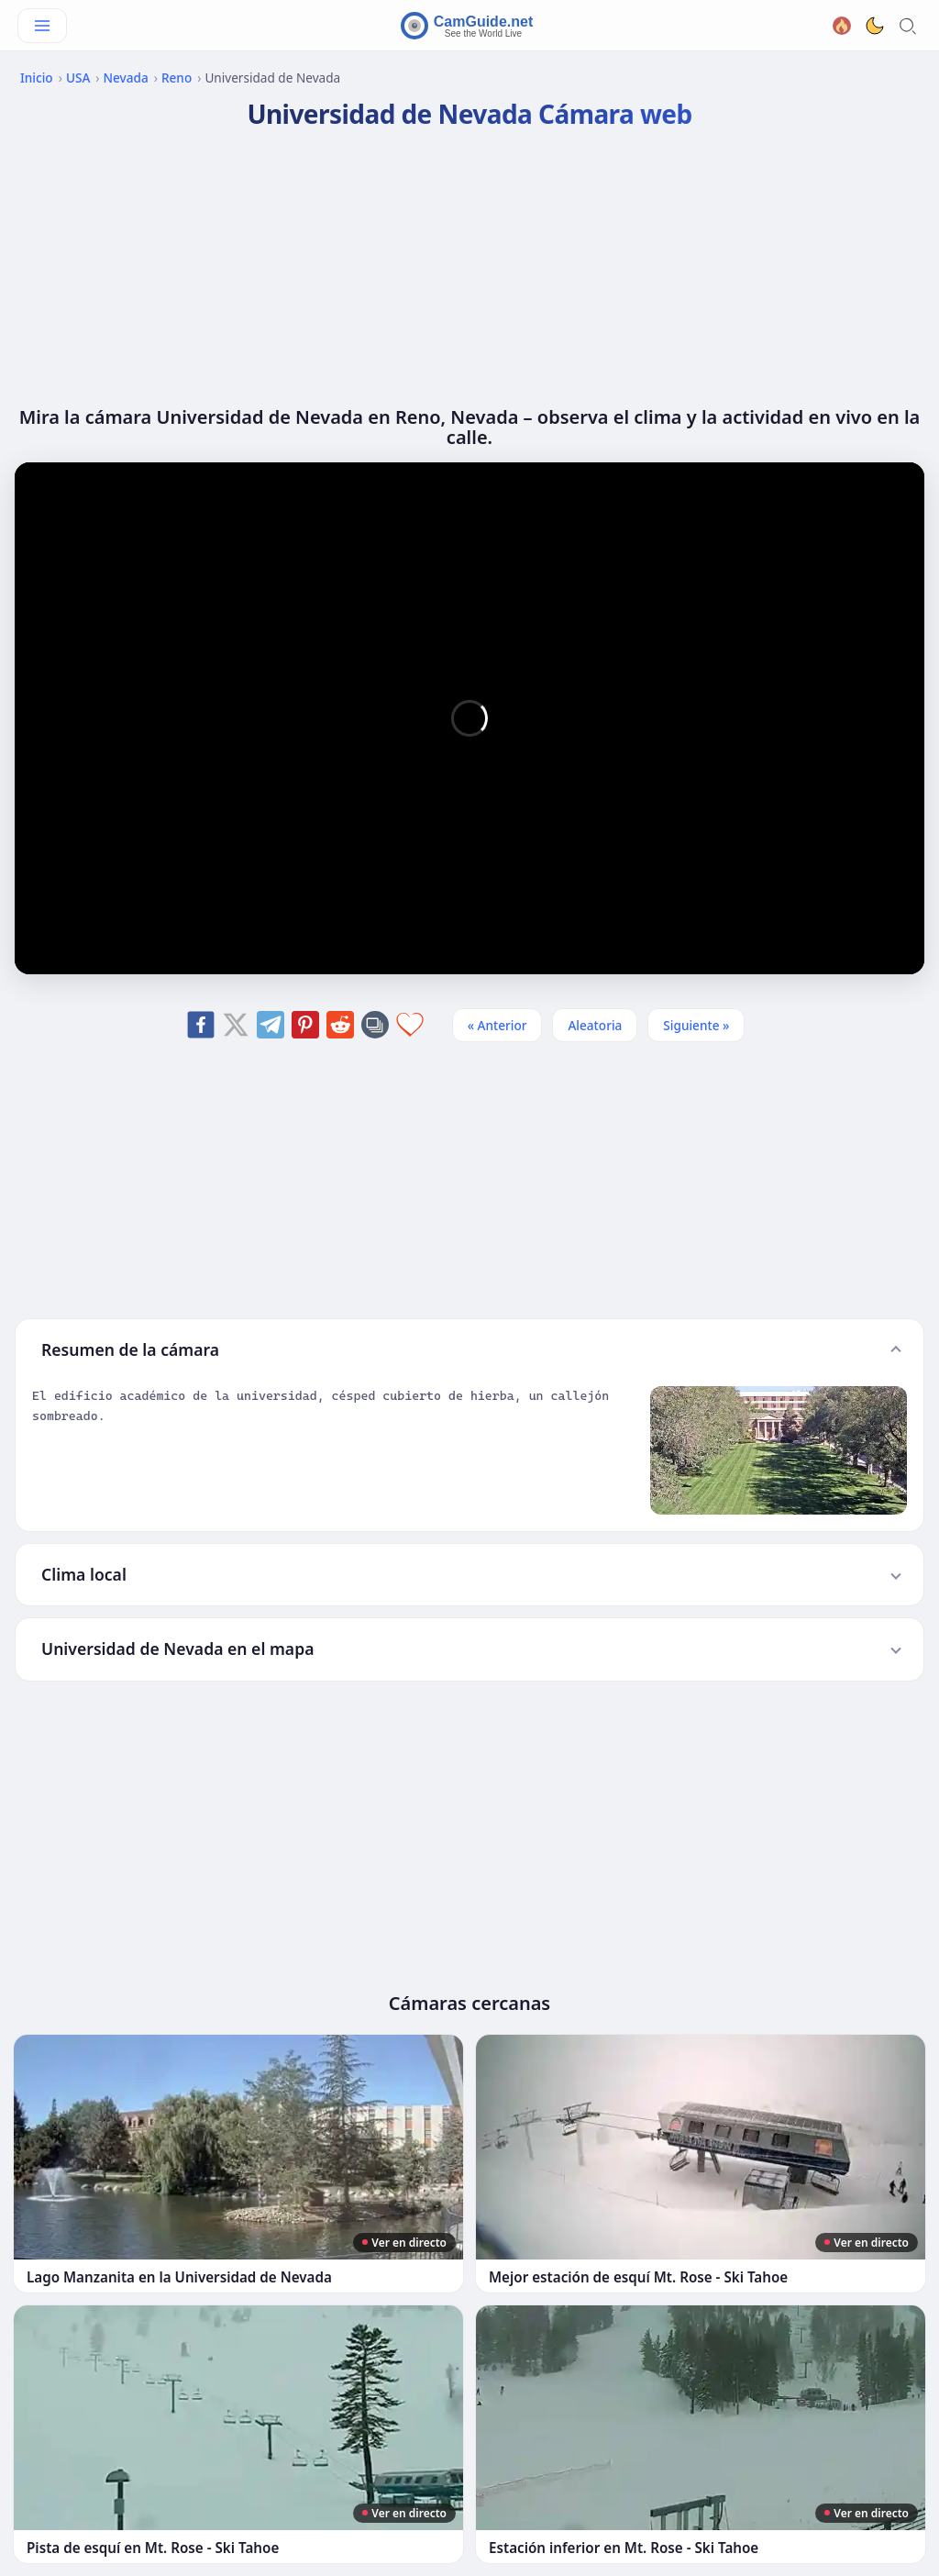 The image size is (939, 2576). Describe the element at coordinates (36, 77) in the screenshot. I see `Inicio` at that location.